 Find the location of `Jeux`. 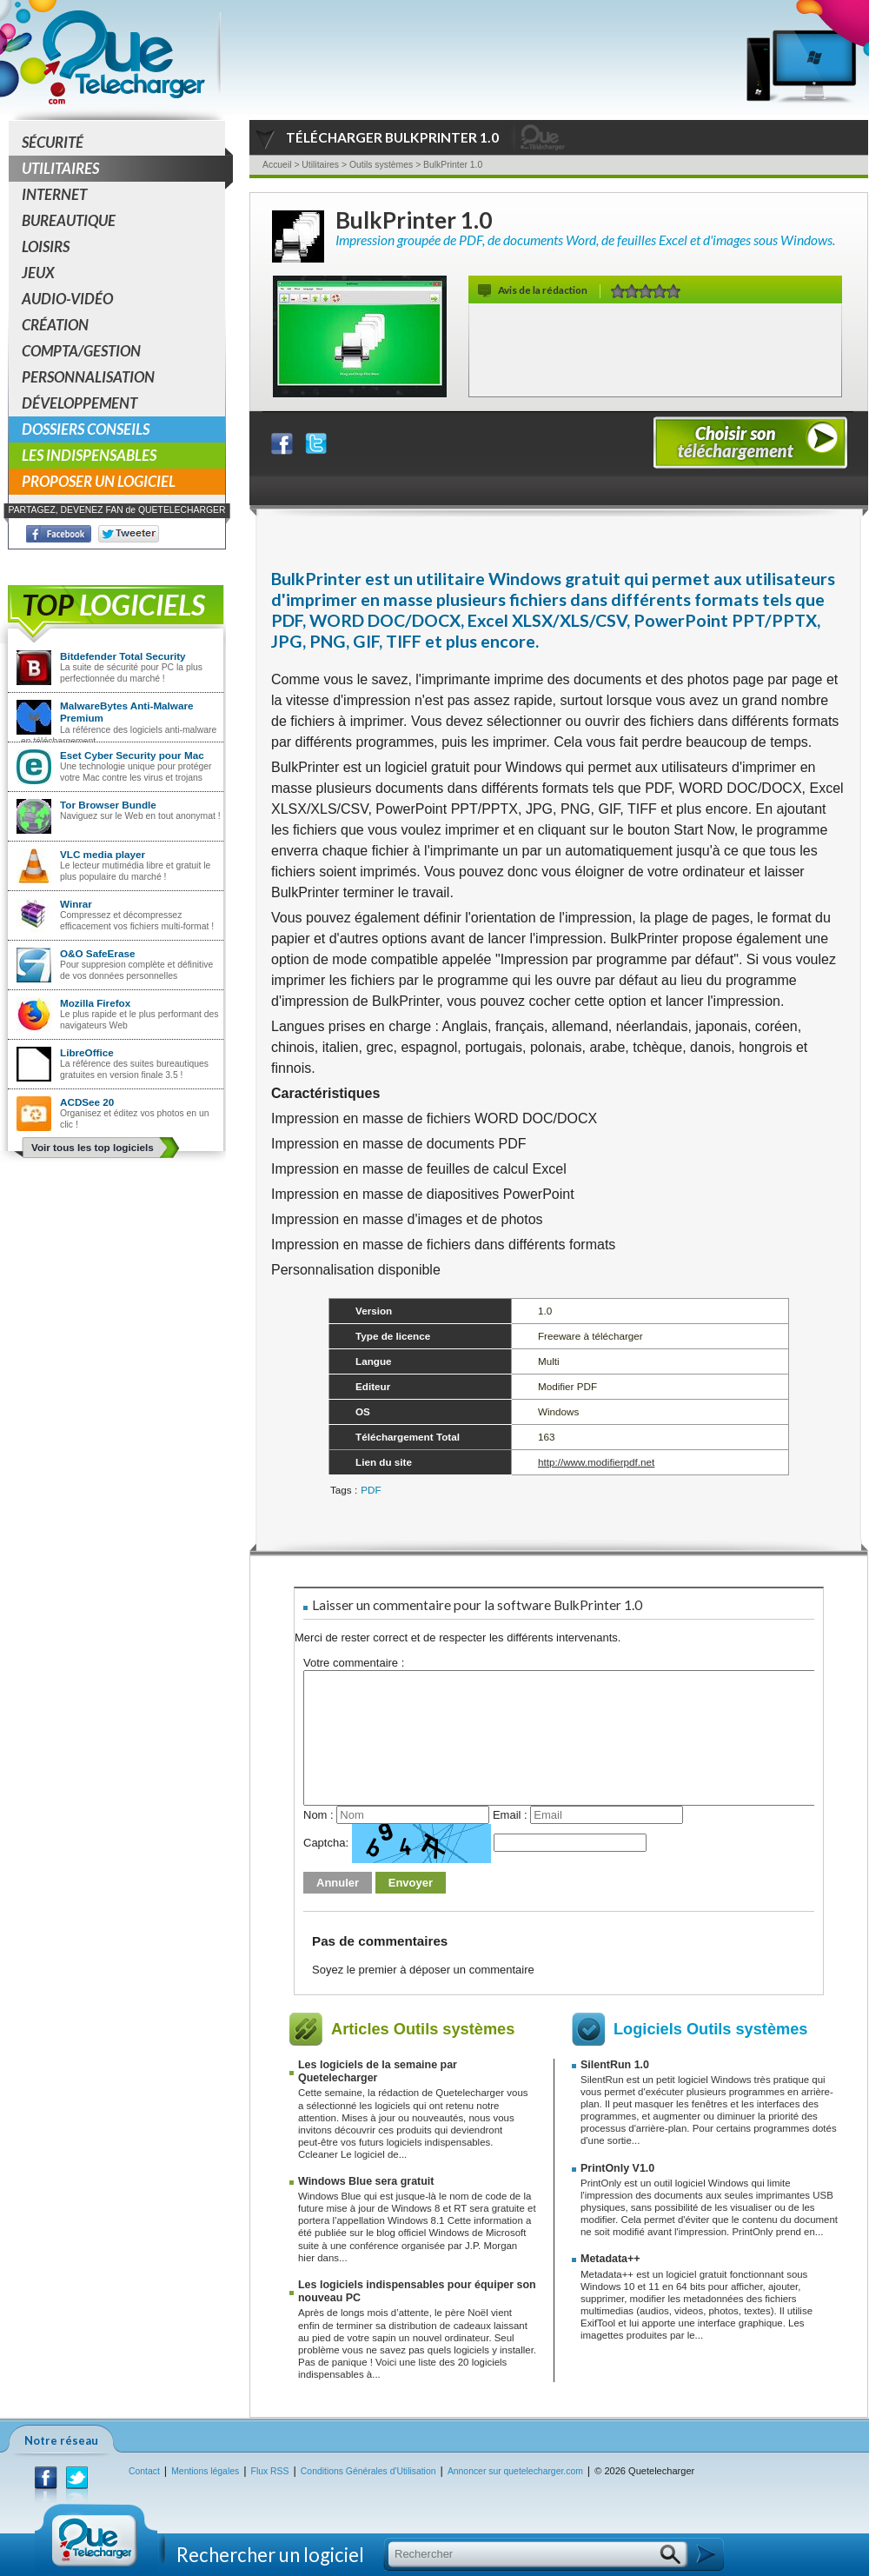

Jeux is located at coordinates (38, 272).